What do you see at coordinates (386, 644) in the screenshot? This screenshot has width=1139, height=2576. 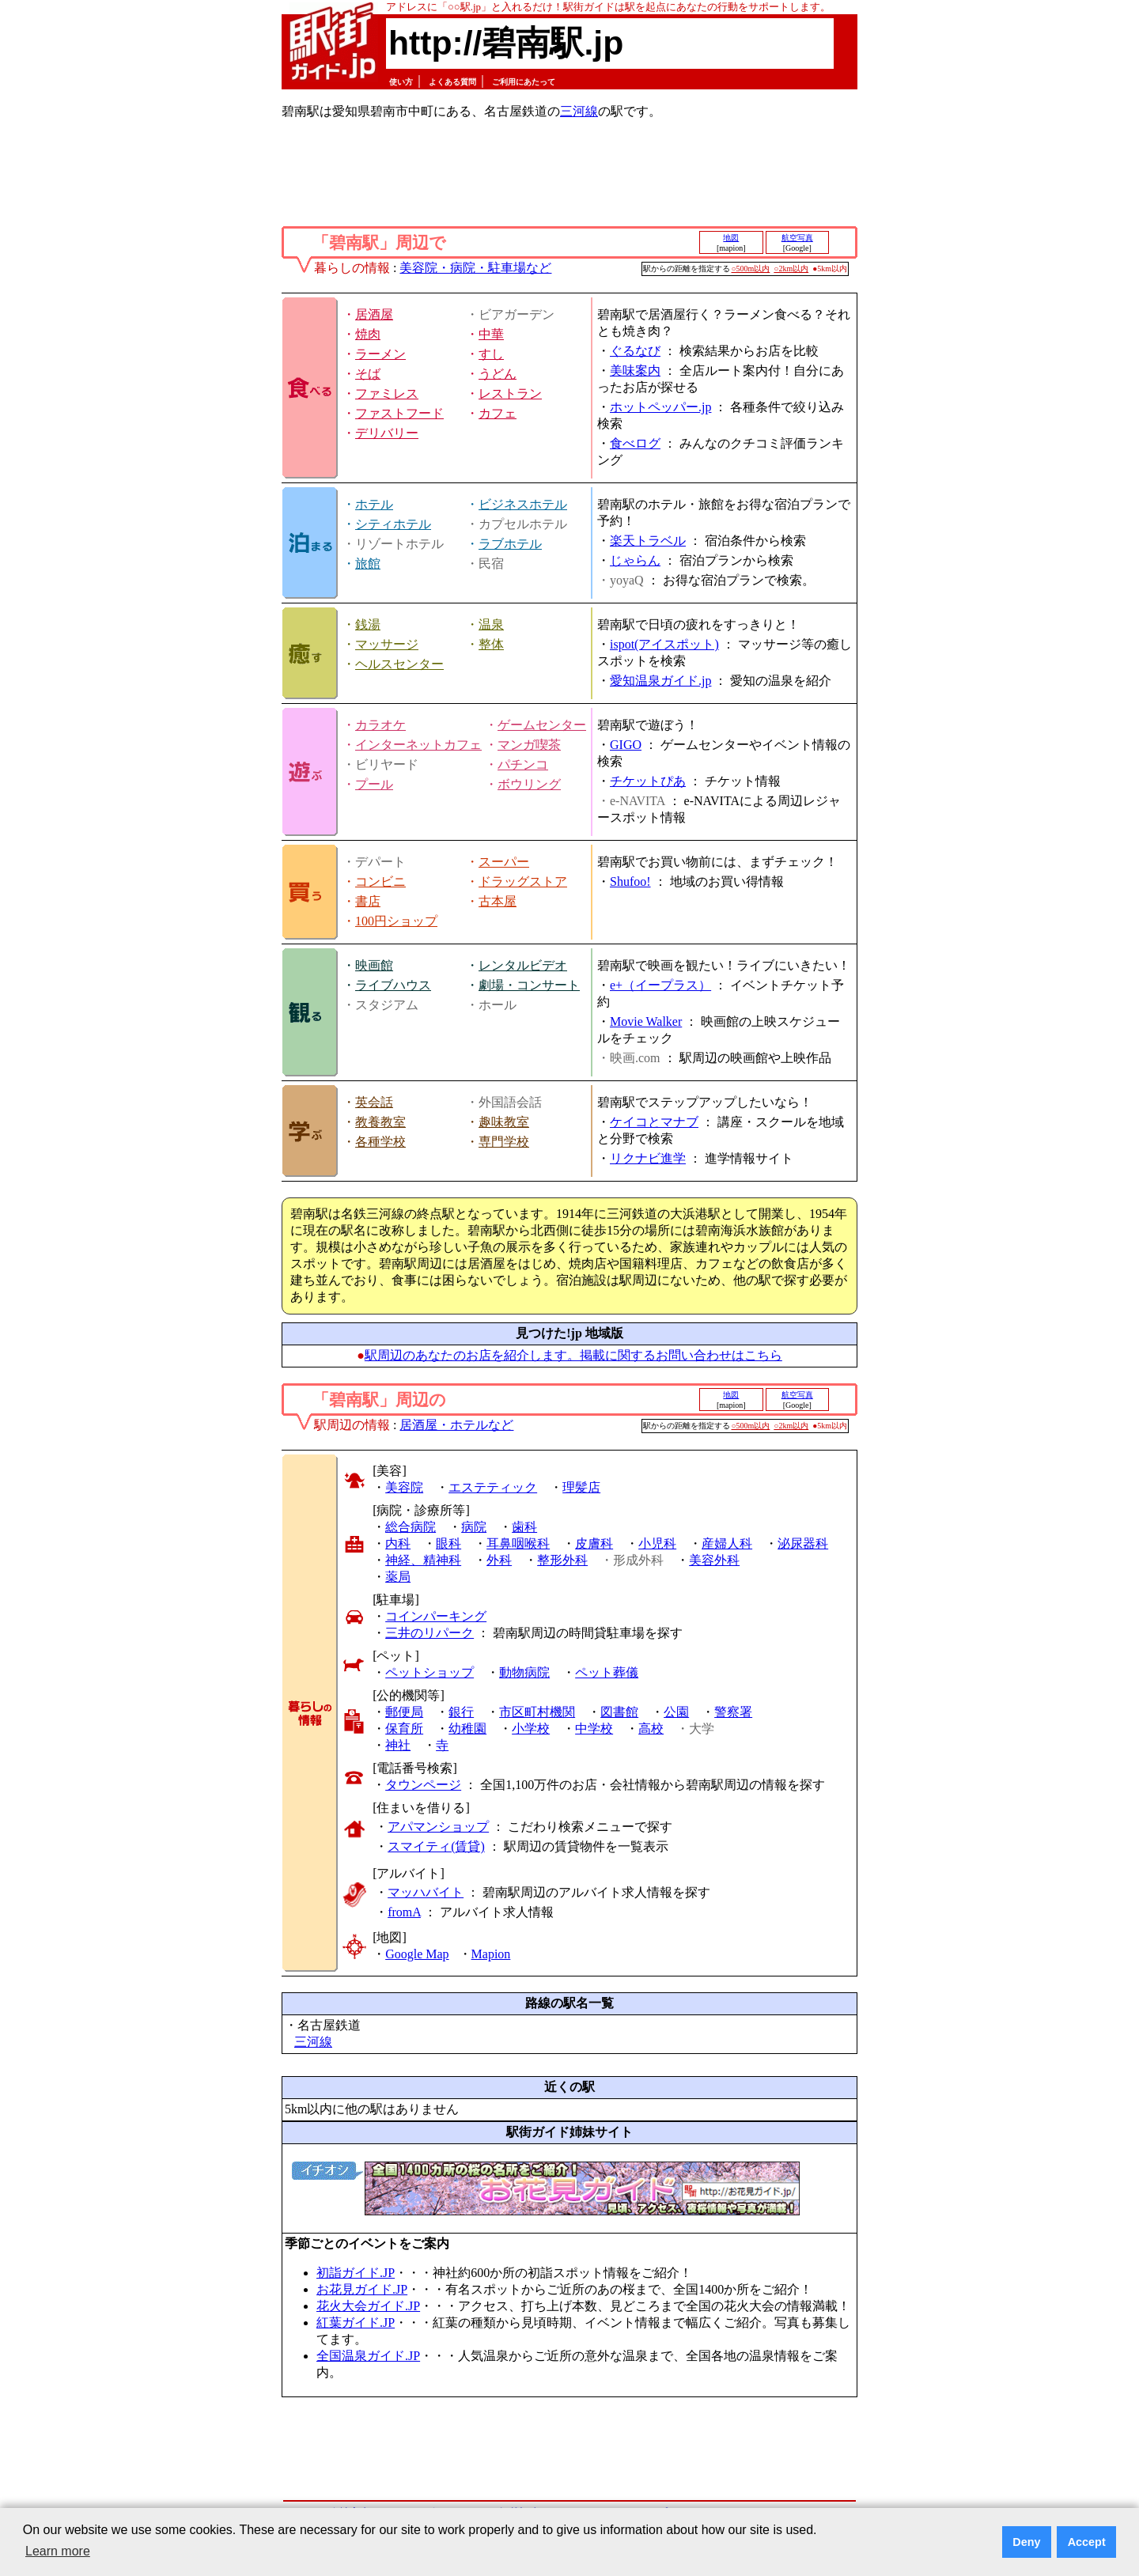 I see `マッサージ` at bounding box center [386, 644].